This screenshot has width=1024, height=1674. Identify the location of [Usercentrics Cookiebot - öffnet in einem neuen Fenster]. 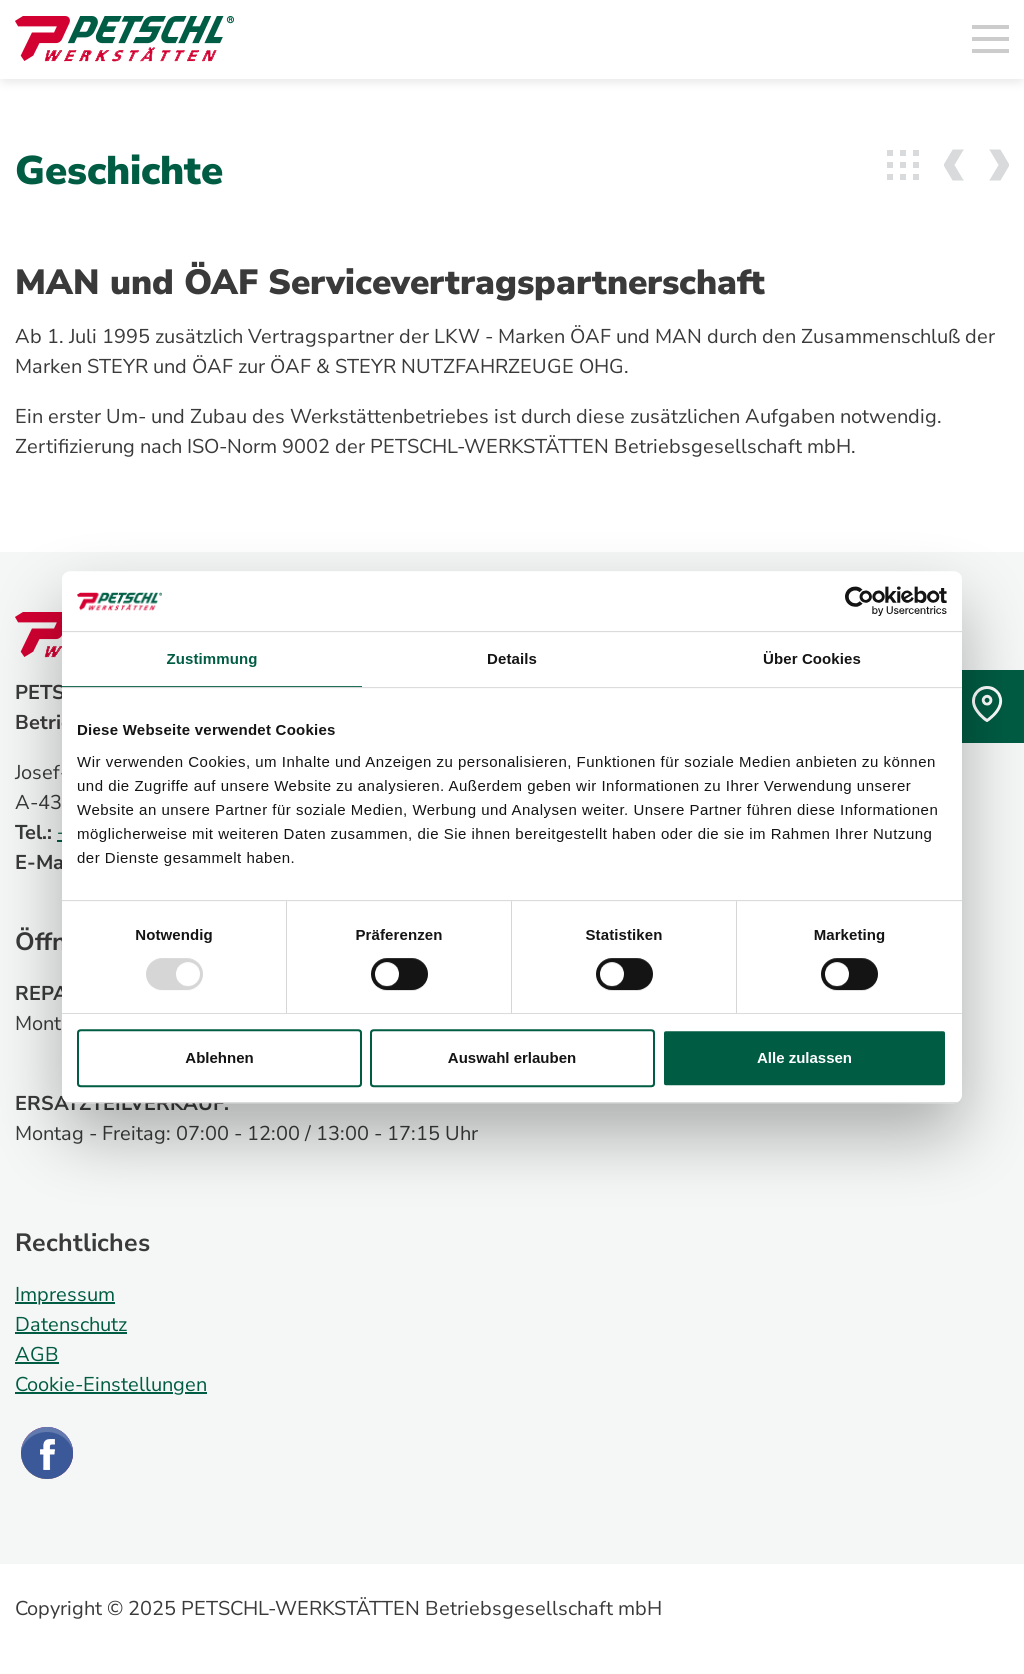
(859, 601).